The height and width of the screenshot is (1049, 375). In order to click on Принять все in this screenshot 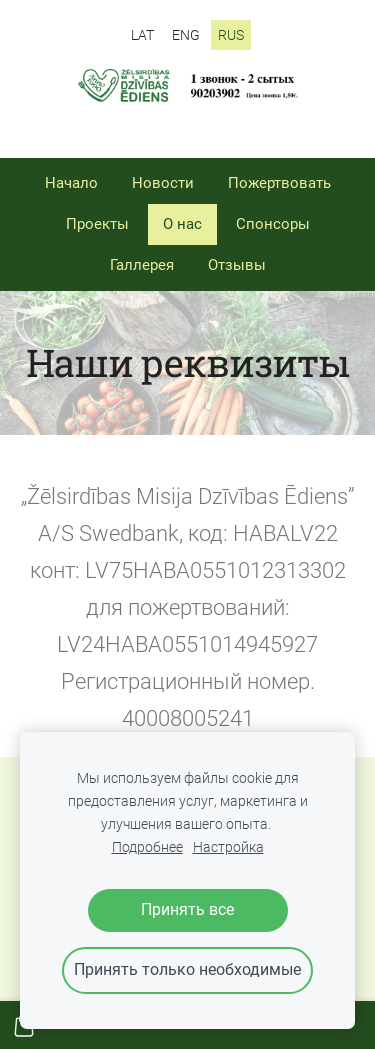, I will do `click(187, 909)`.